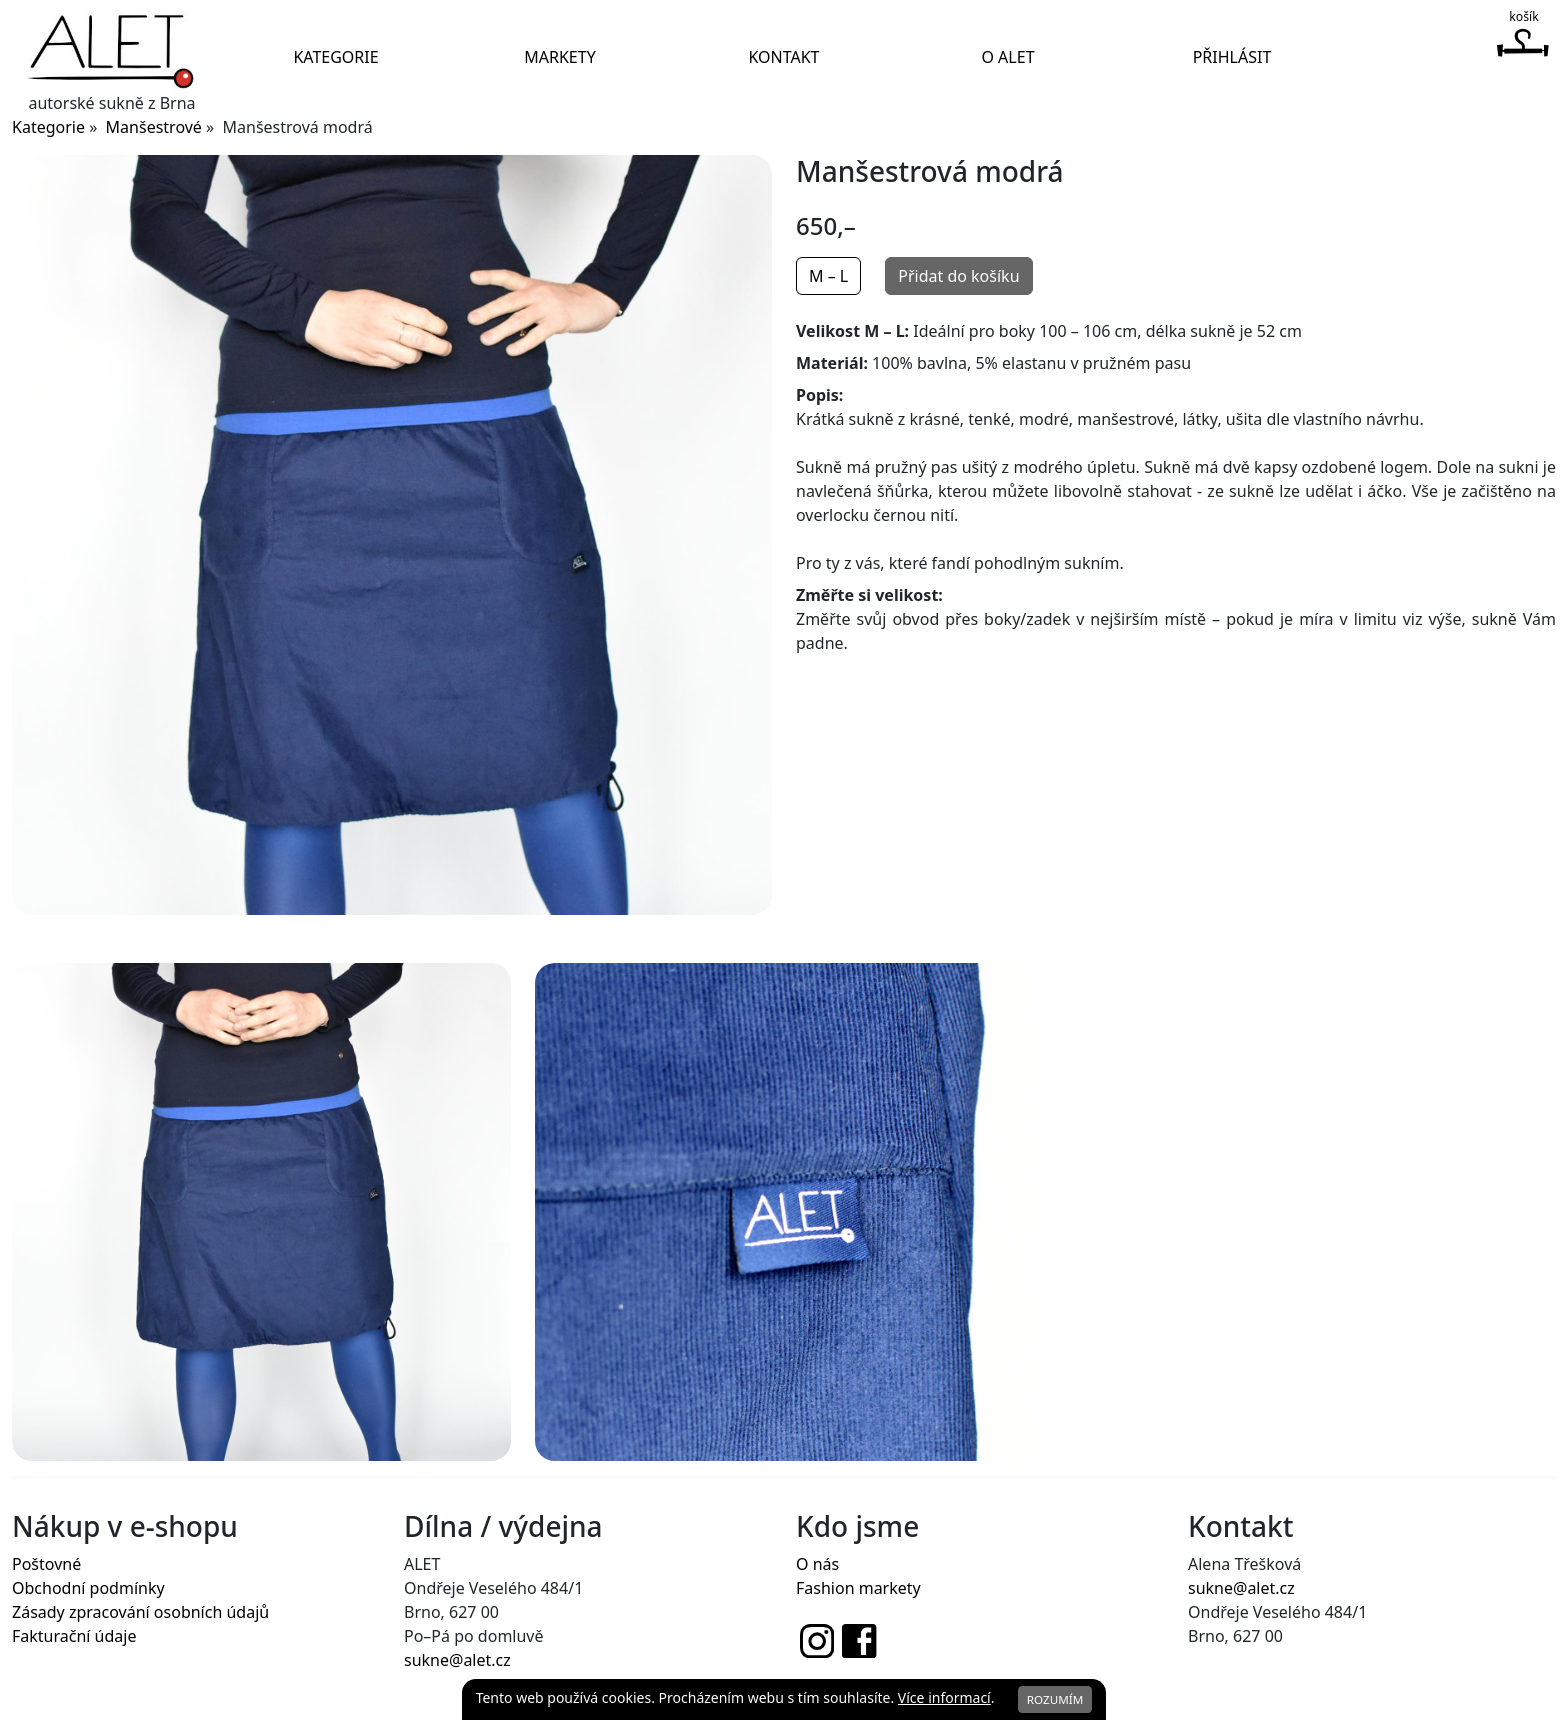  Describe the element at coordinates (958, 276) in the screenshot. I see `Přidat do košíku` at that location.